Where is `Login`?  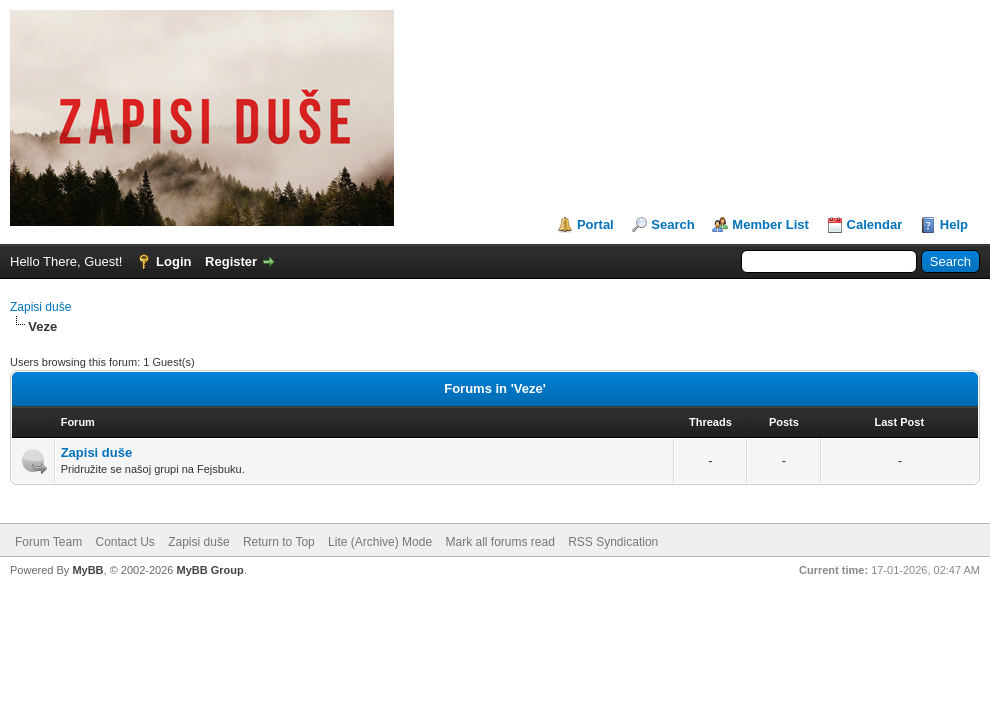 Login is located at coordinates (173, 261).